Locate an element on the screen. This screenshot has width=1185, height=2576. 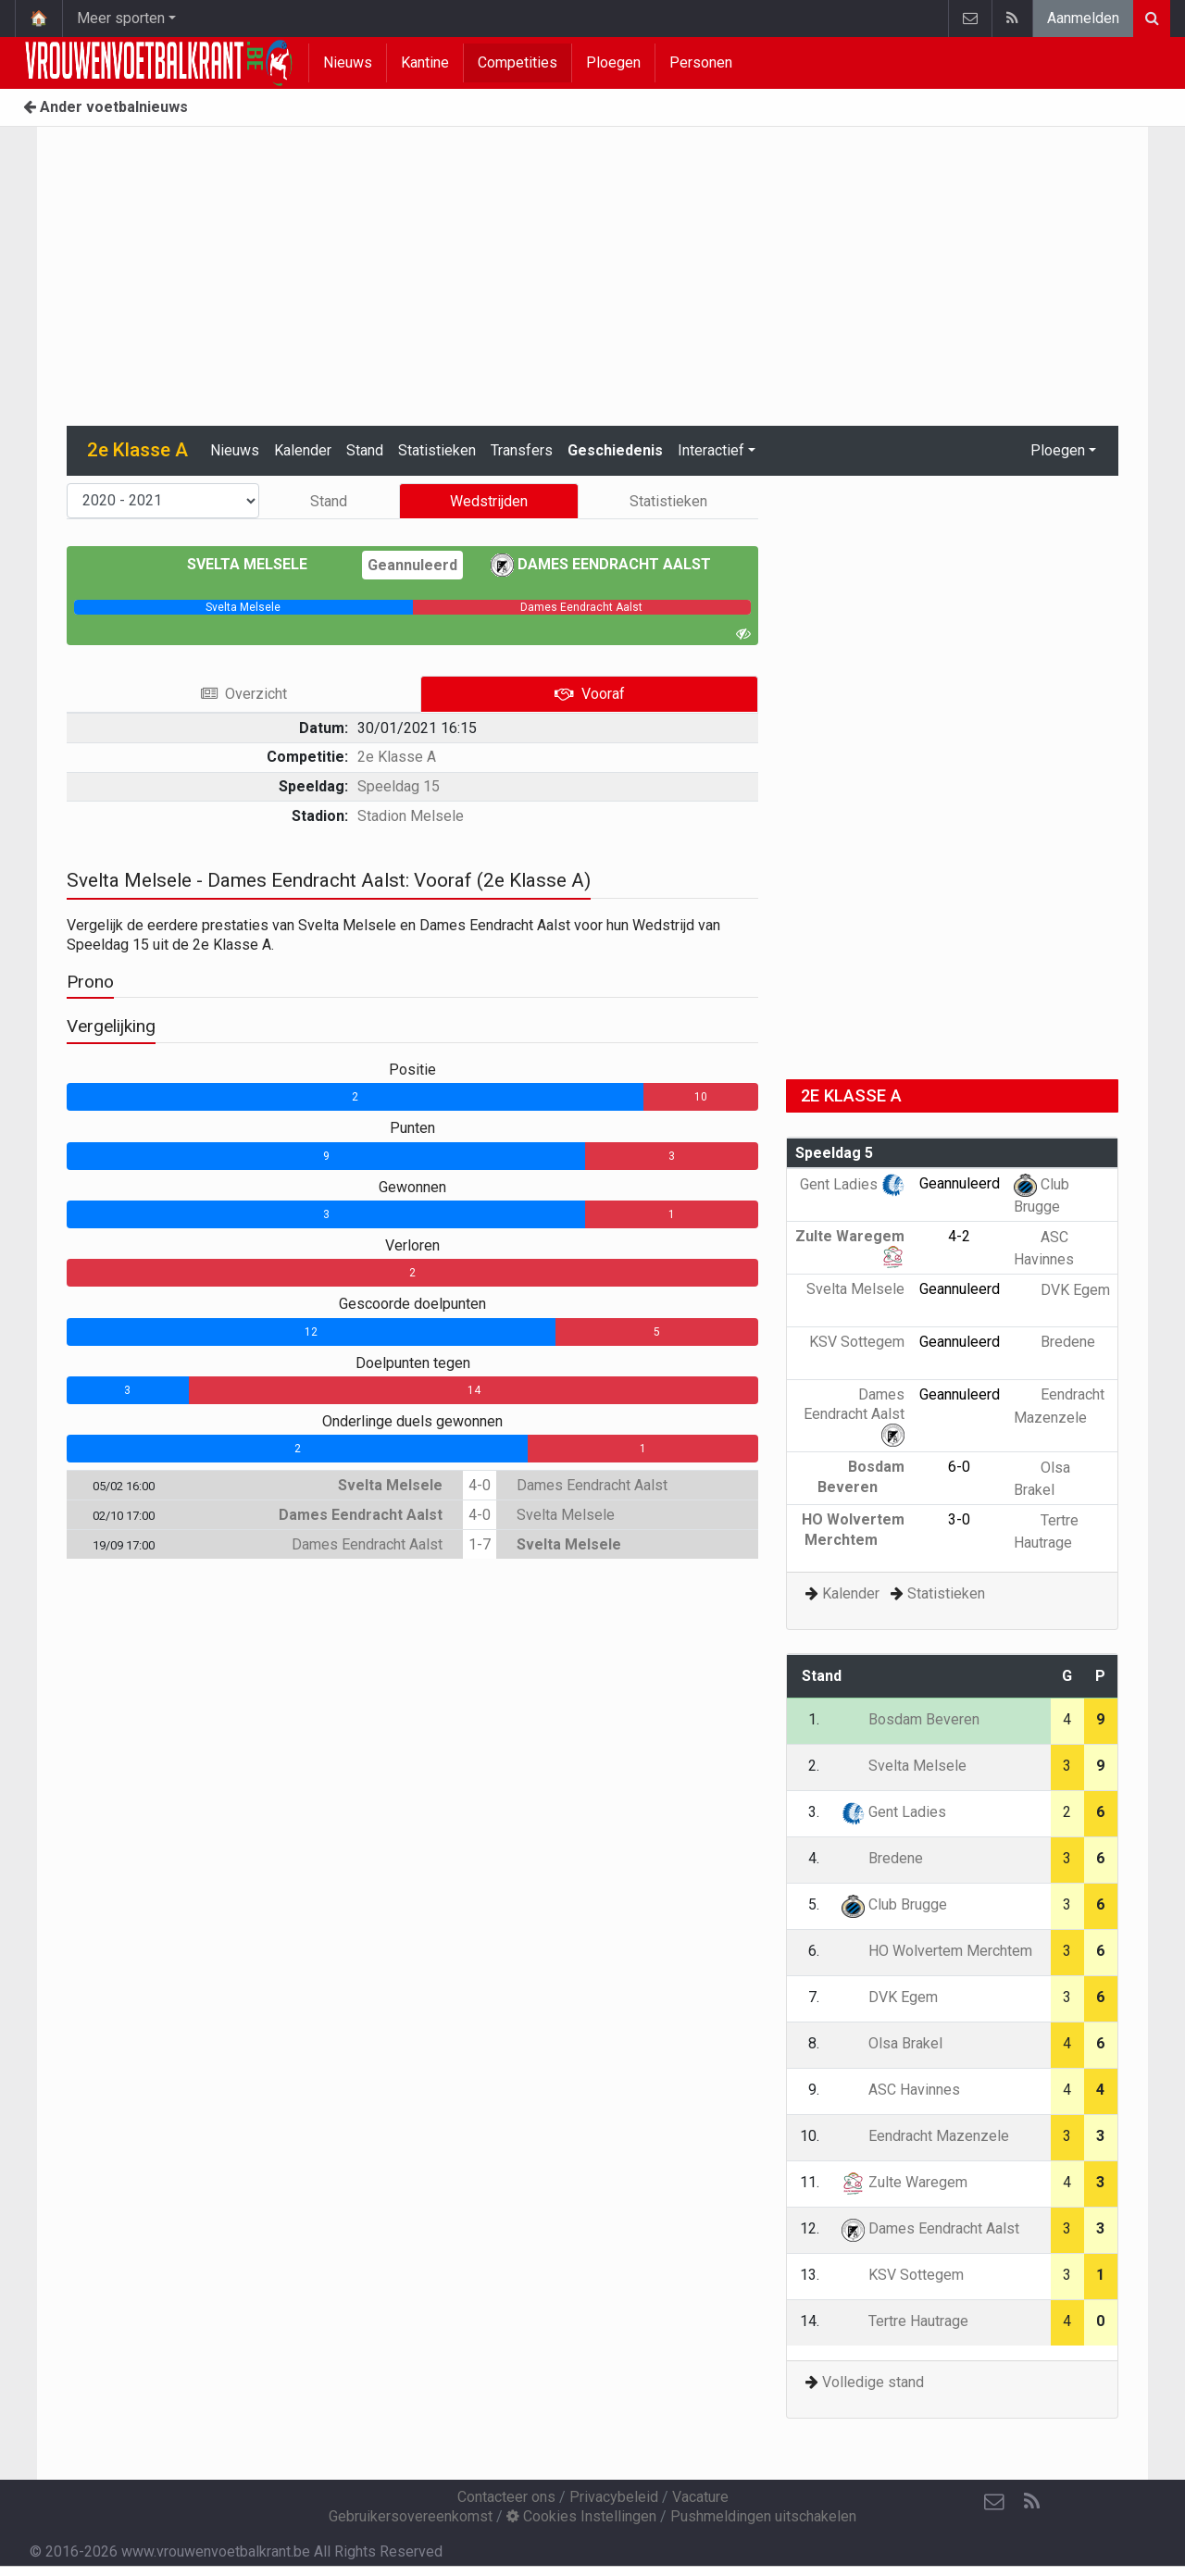
KSV Sottegem is located at coordinates (903, 2275).